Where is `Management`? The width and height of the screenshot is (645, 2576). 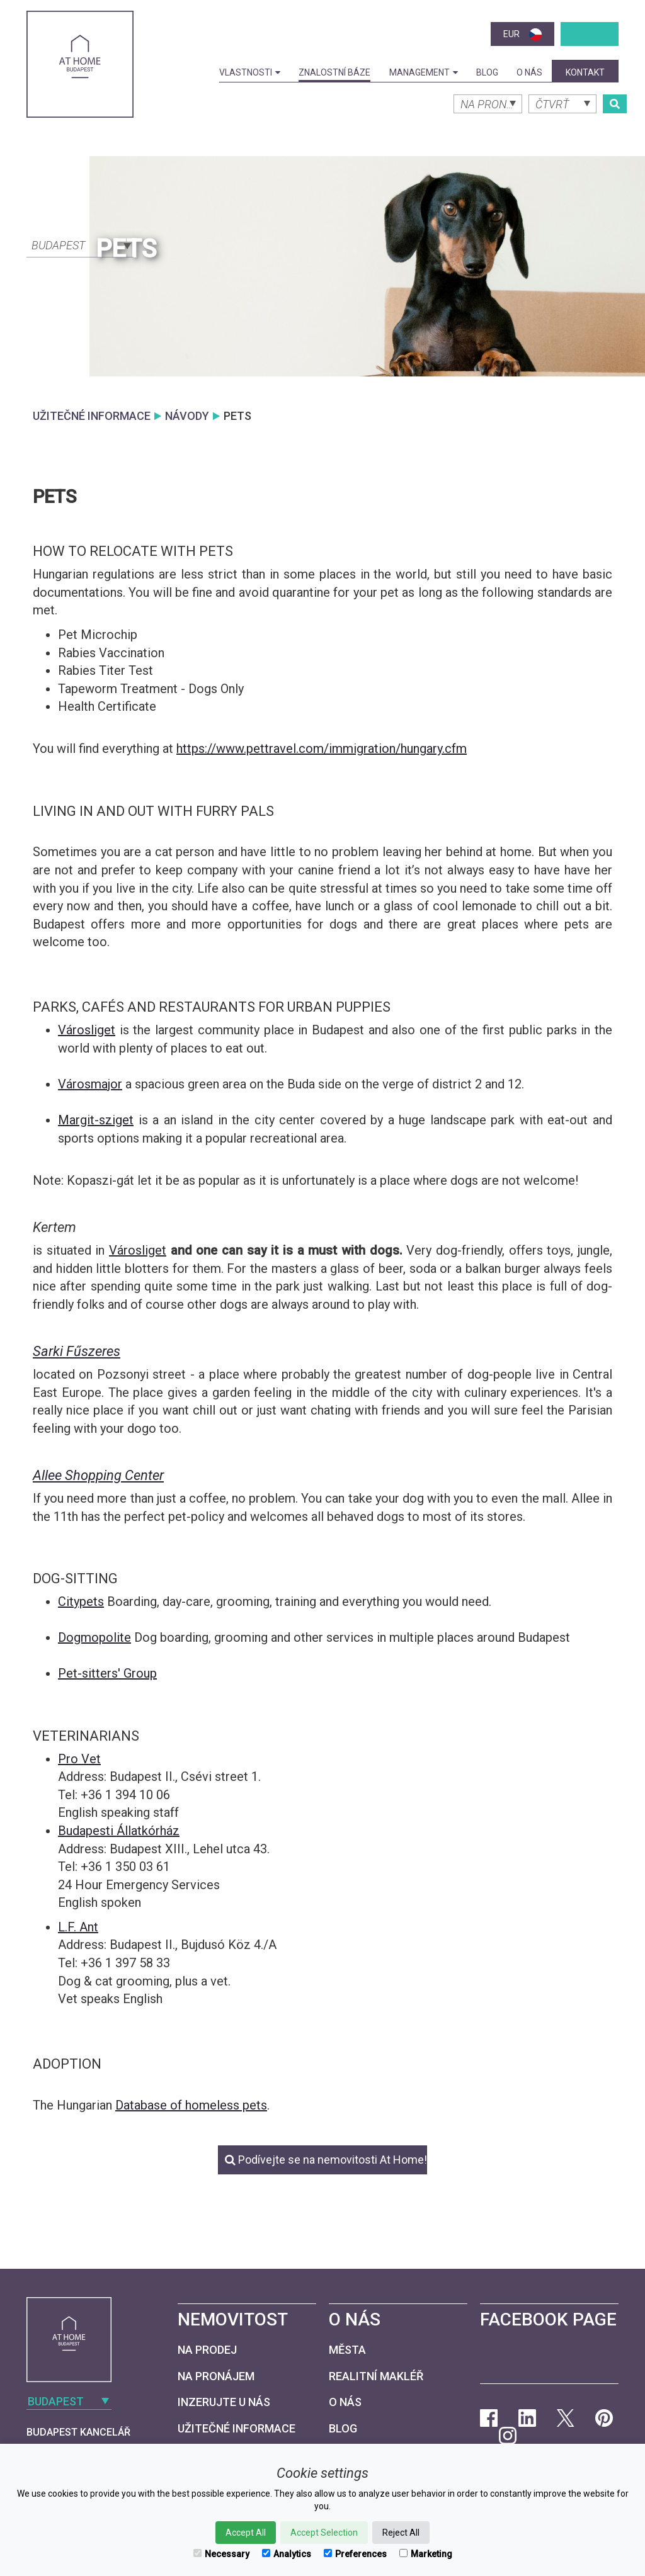 Management is located at coordinates (423, 72).